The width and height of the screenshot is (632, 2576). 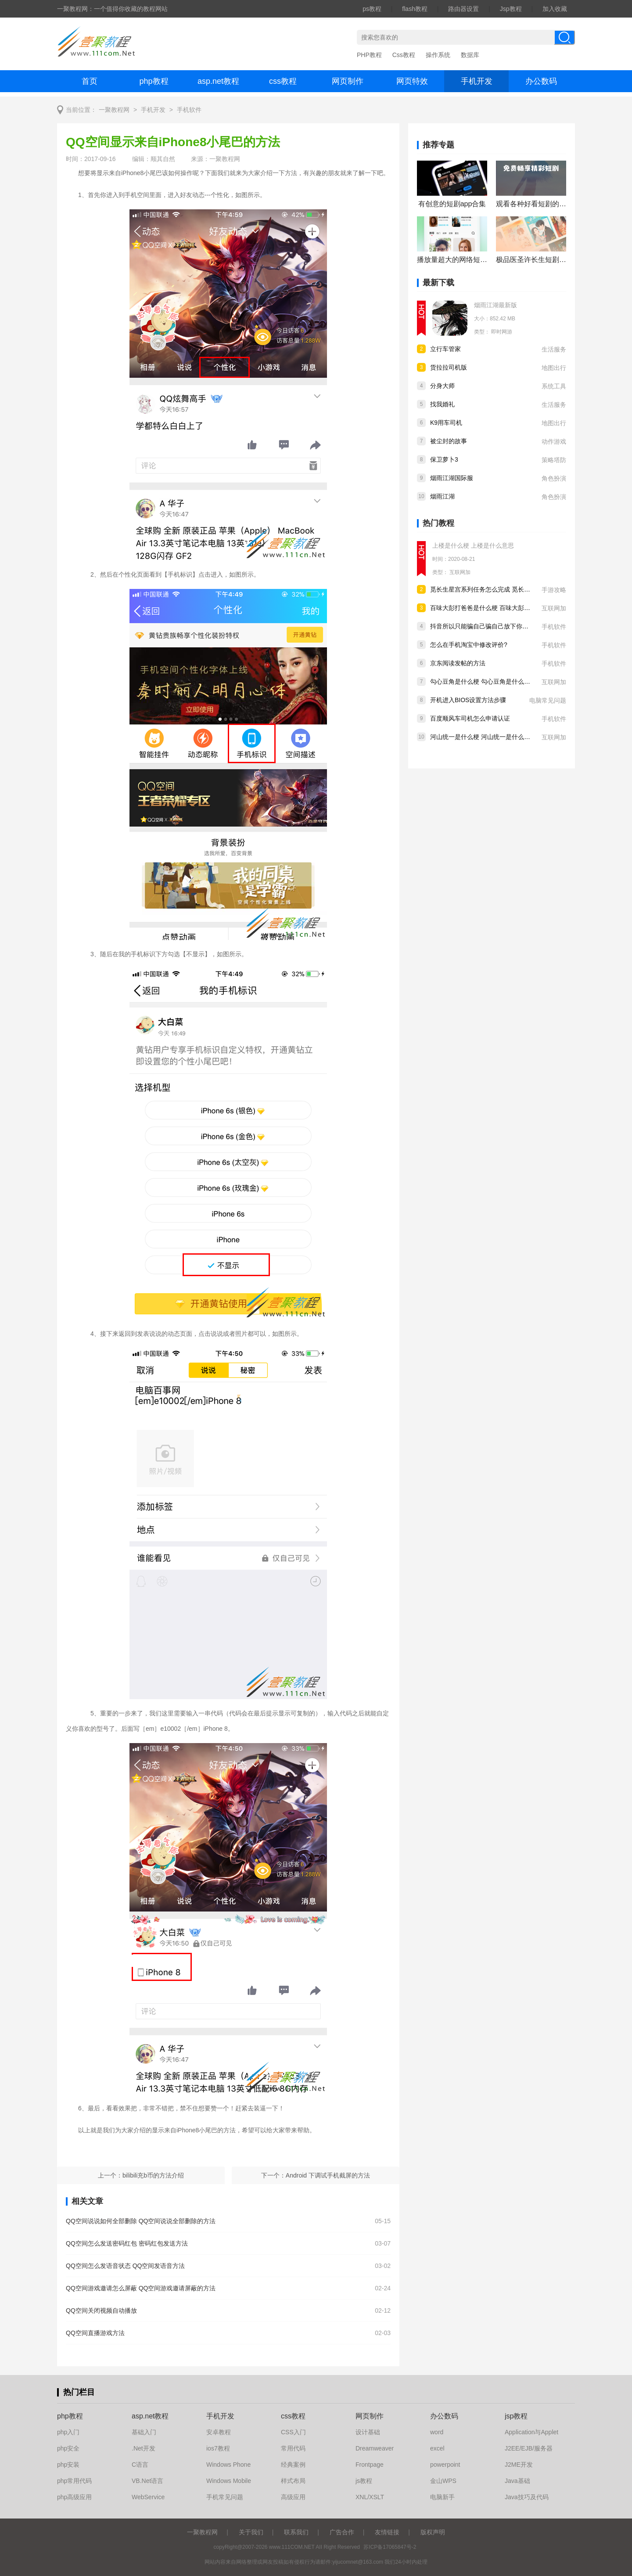 What do you see at coordinates (251, 2532) in the screenshot?
I see `关于我们` at bounding box center [251, 2532].